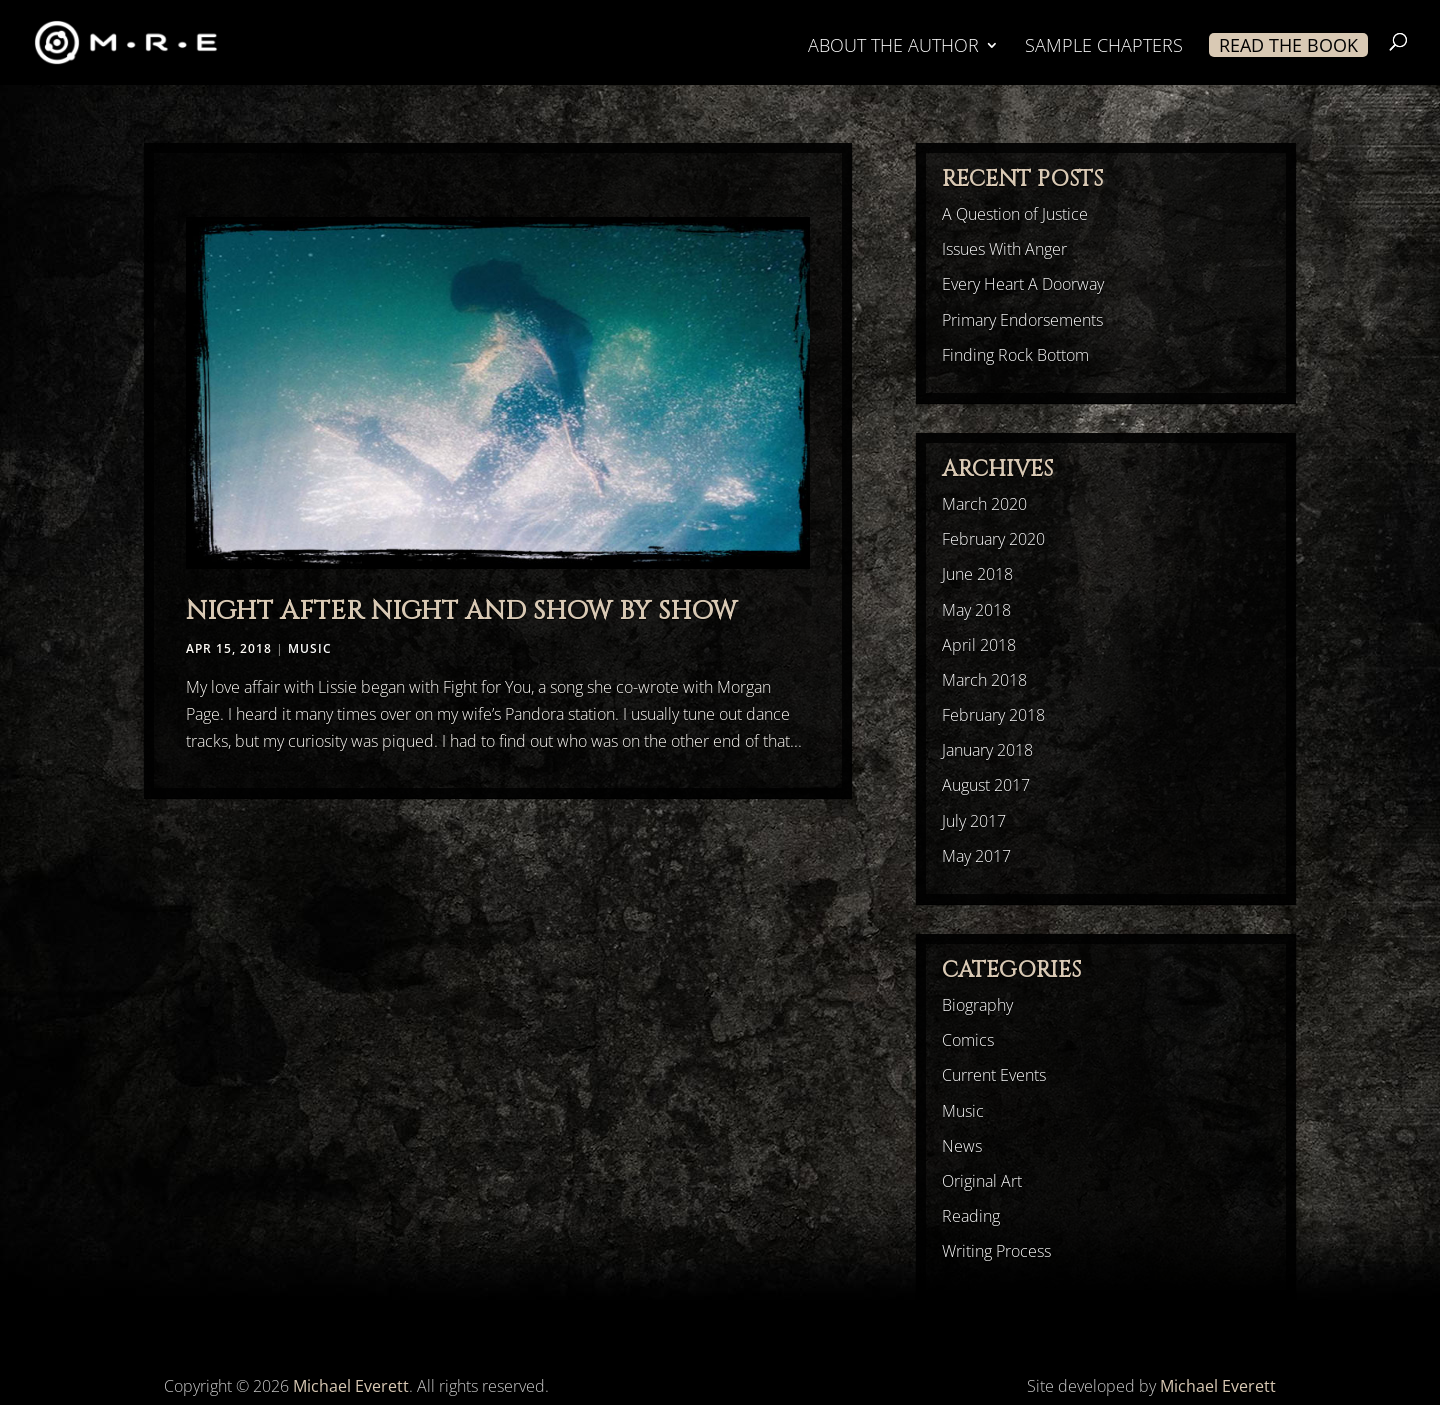 This screenshot has width=1440, height=1405. Describe the element at coordinates (993, 539) in the screenshot. I see `February 2020` at that location.